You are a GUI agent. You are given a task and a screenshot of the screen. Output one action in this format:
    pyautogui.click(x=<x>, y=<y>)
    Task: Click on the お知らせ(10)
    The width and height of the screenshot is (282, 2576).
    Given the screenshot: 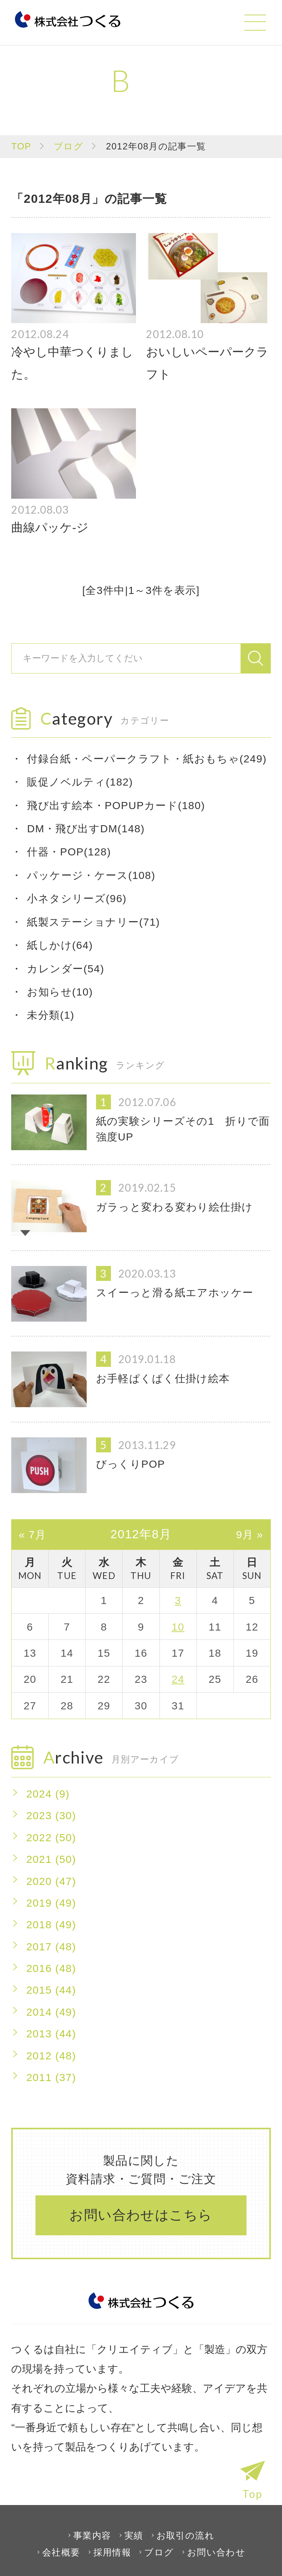 What is the action you would take?
    pyautogui.click(x=60, y=992)
    